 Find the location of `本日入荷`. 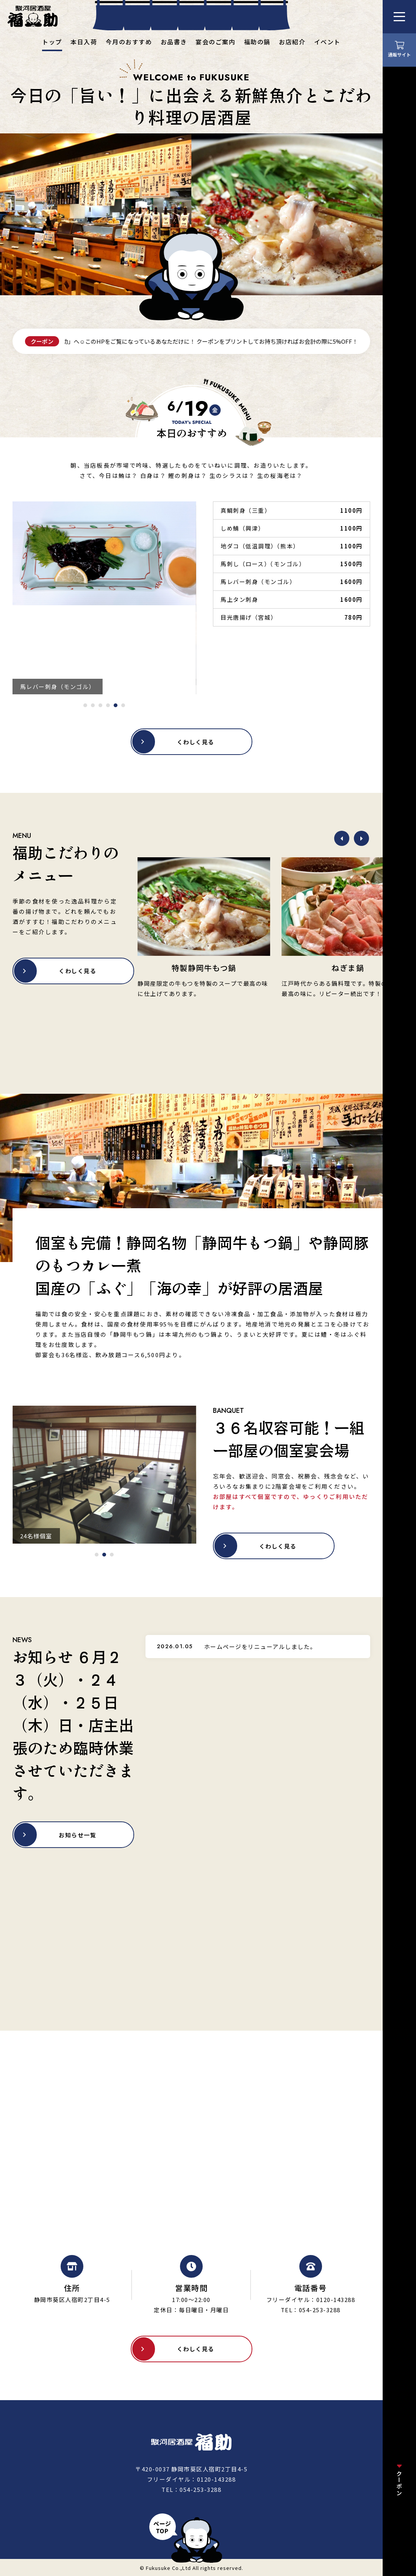

本日入荷 is located at coordinates (83, 41).